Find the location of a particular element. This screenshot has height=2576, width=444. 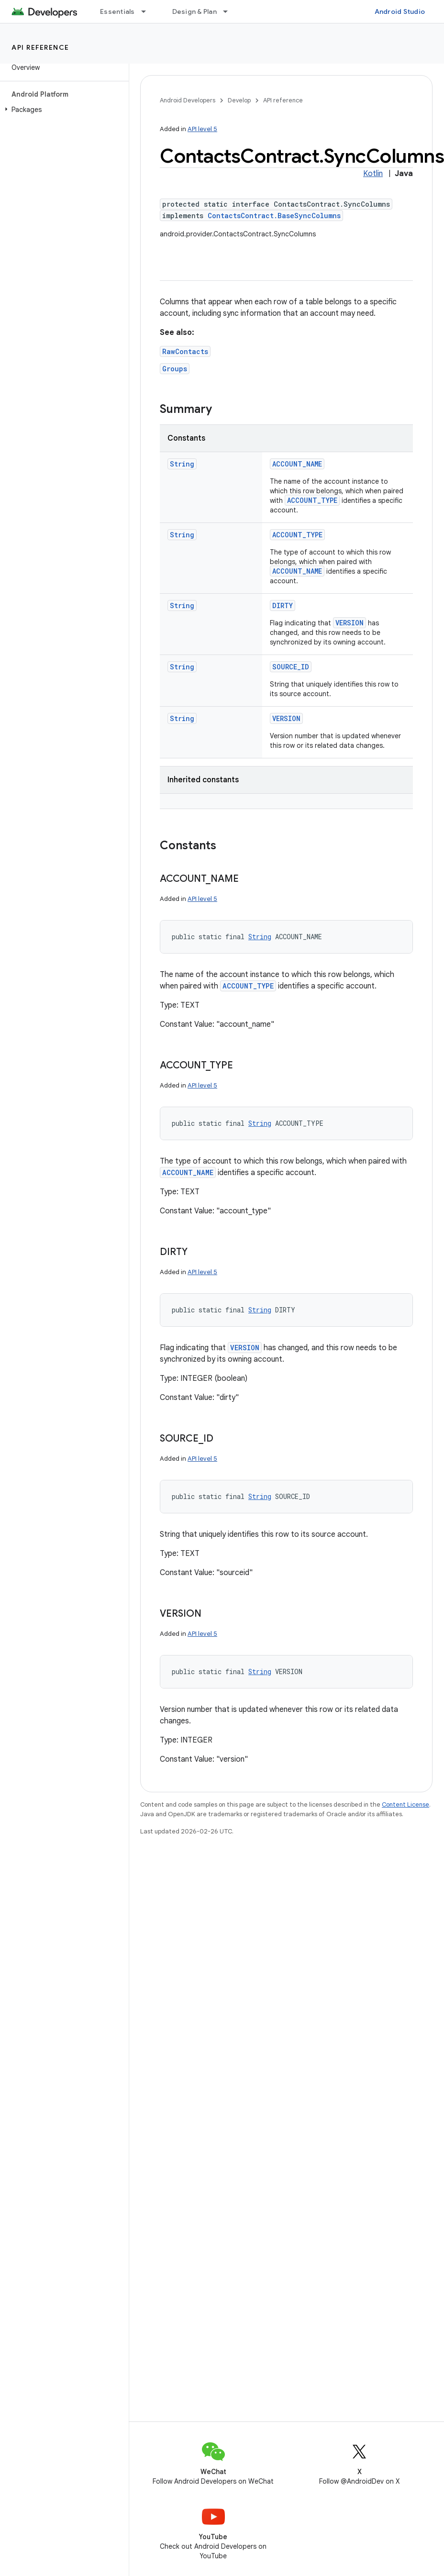

RawContacts is located at coordinates (185, 351).